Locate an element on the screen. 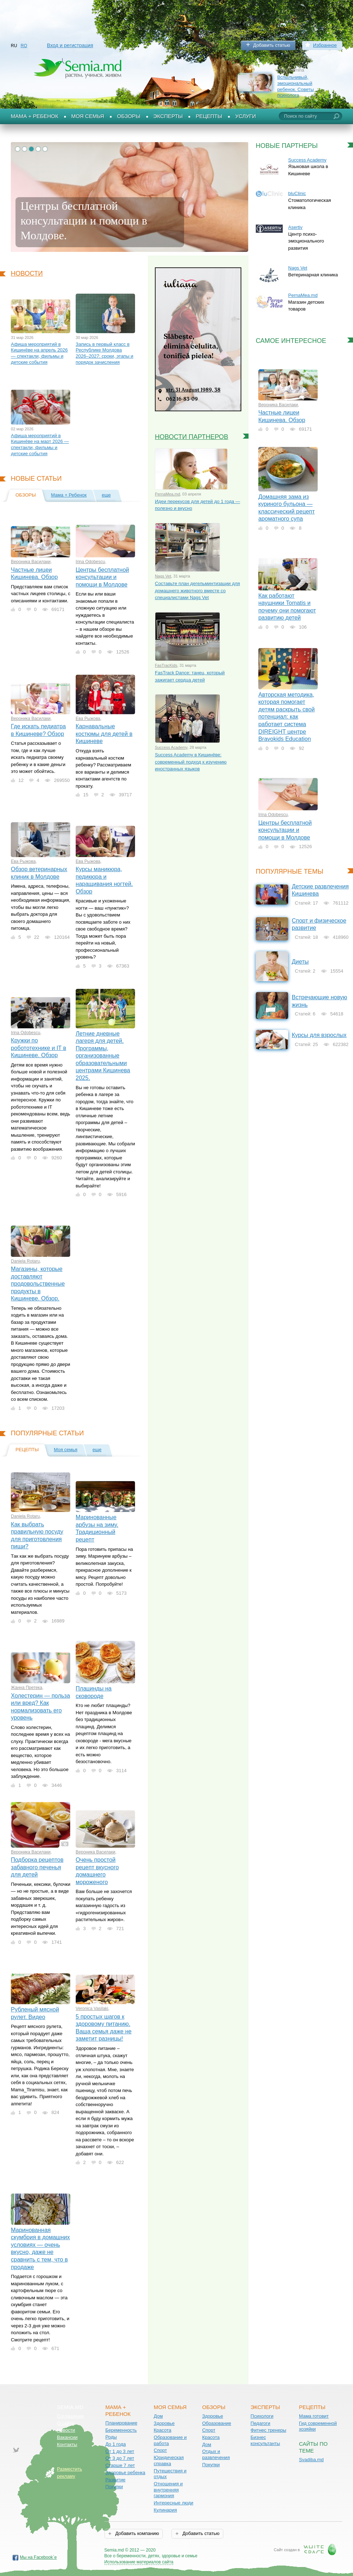 The image size is (353, 2576). Подборка рецептов забавного печенья для детей is located at coordinates (37, 1867).